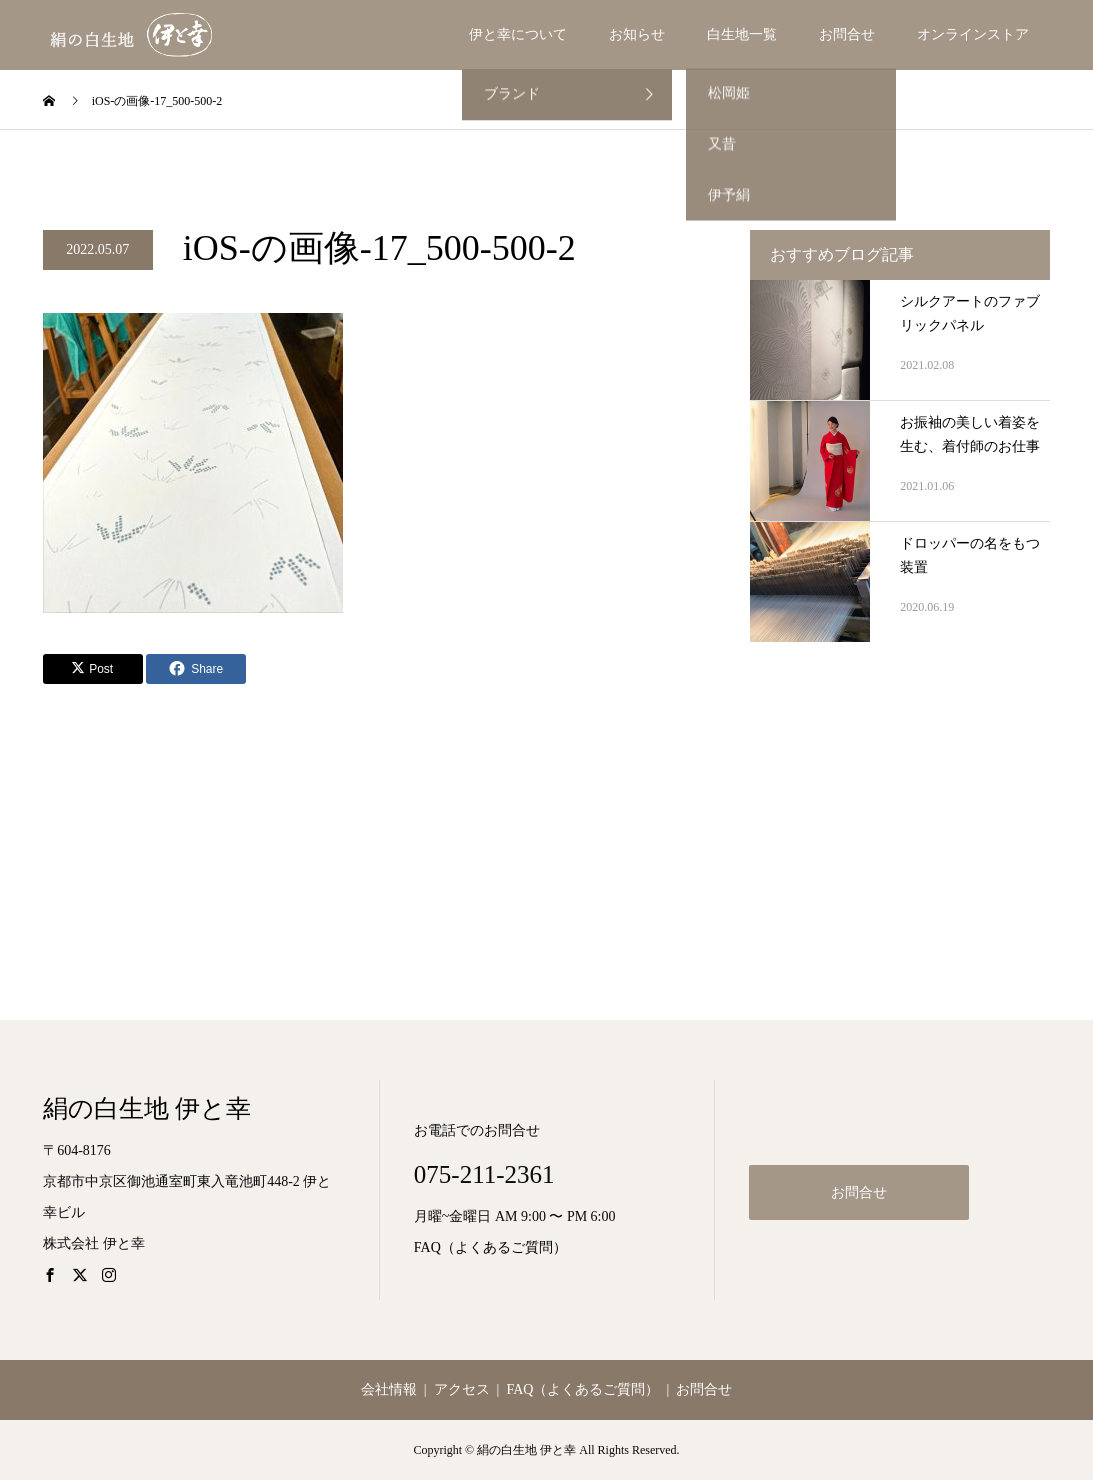 This screenshot has width=1093, height=1480. I want to click on お問合せ, so click(847, 34).